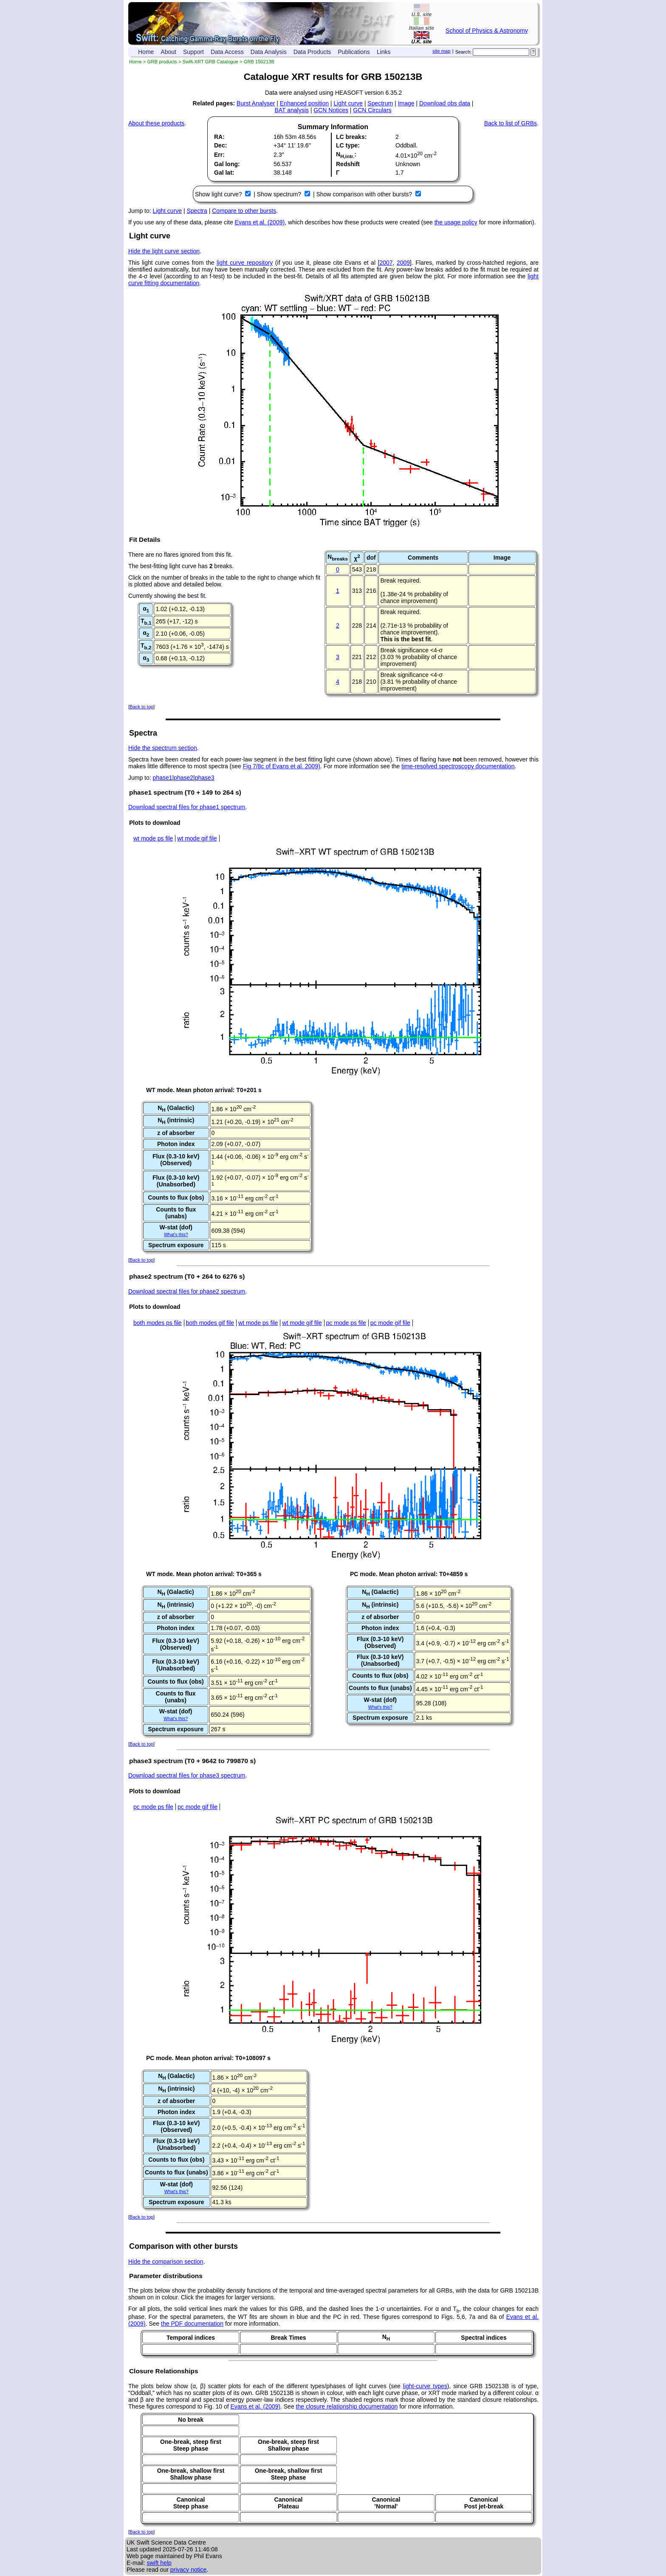  What do you see at coordinates (146, 51) in the screenshot?
I see `Home` at bounding box center [146, 51].